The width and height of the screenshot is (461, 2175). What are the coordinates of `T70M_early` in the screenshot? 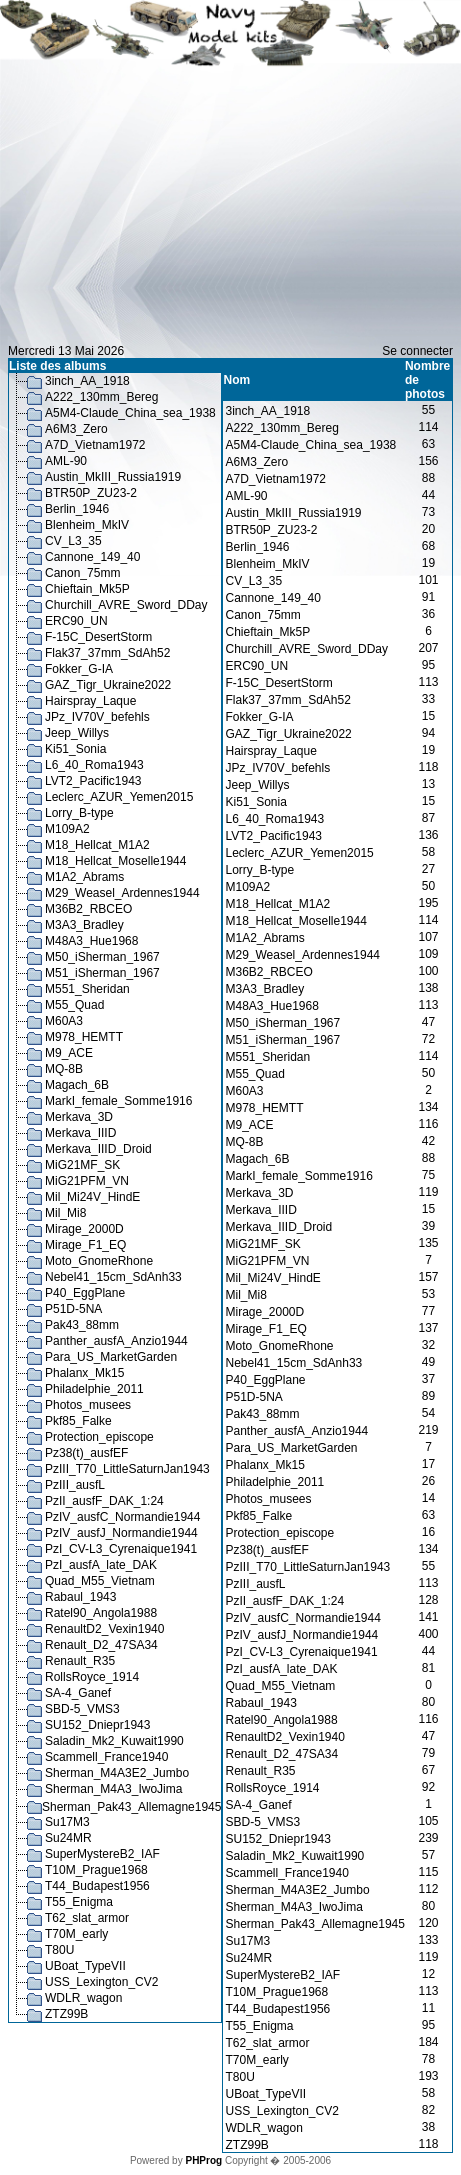 It's located at (76, 1934).